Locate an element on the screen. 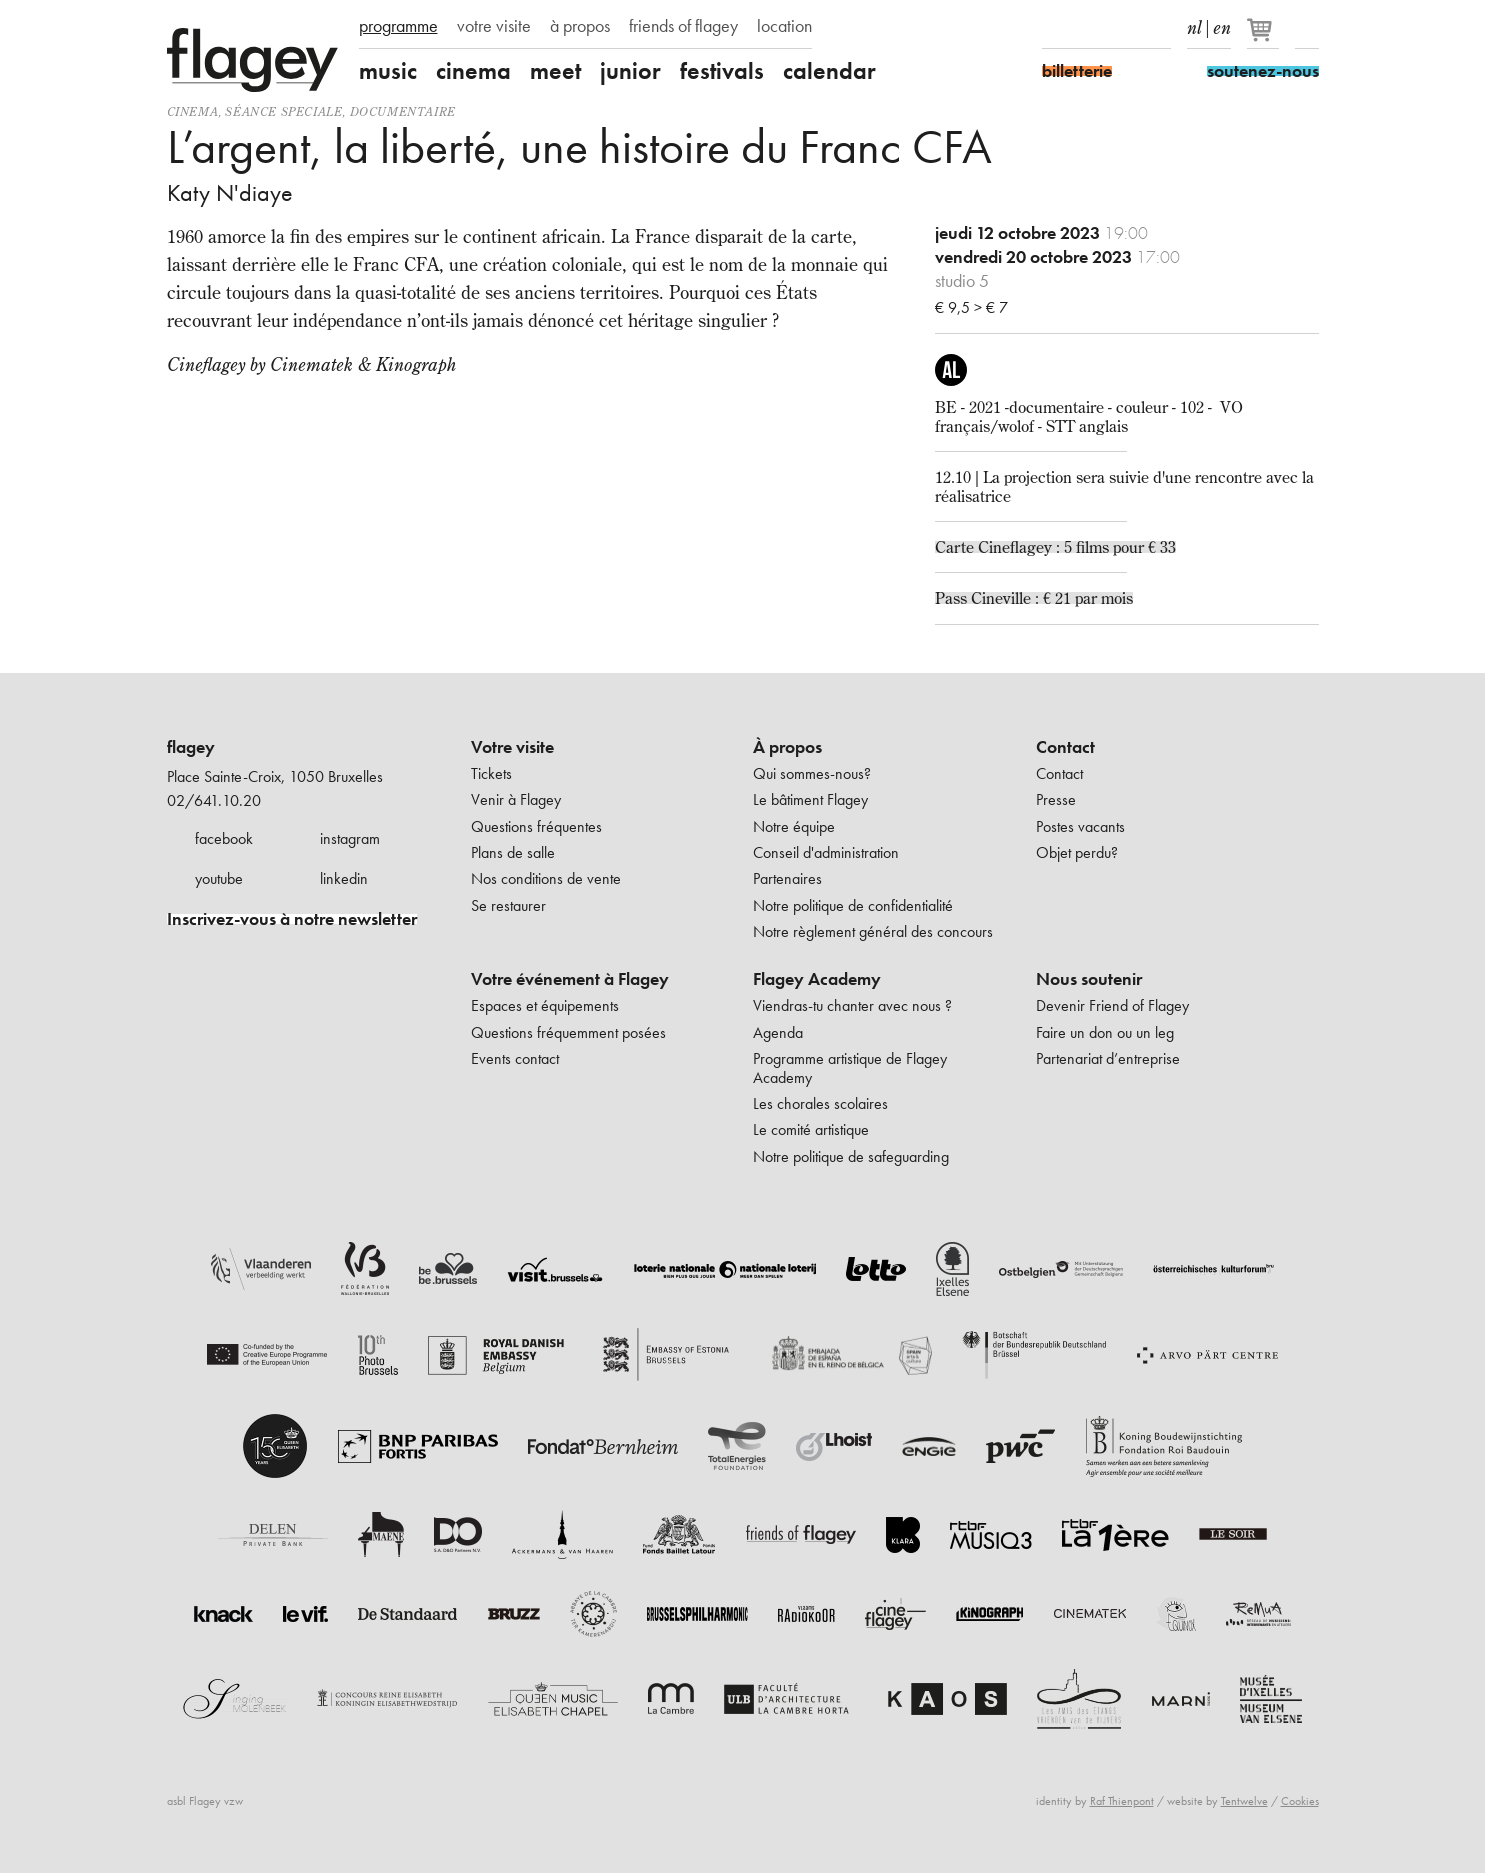  Facebook is located at coordinates (1054, 28).